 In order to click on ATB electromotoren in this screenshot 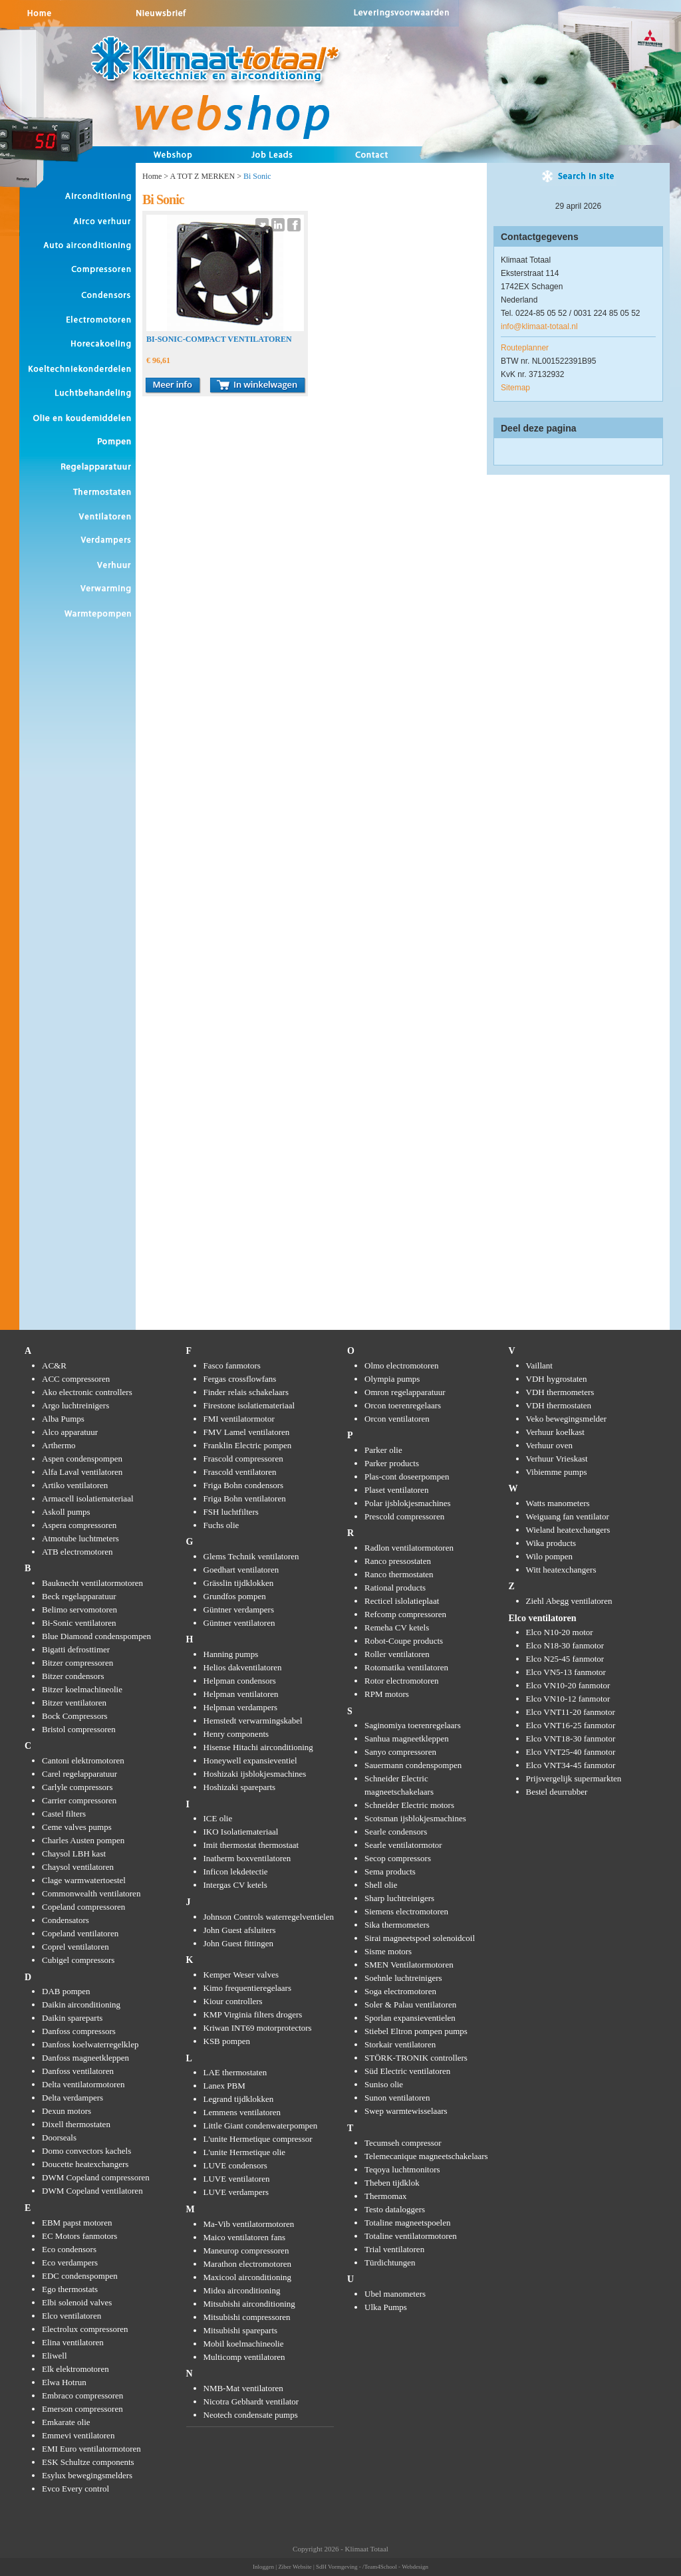, I will do `click(77, 1552)`.